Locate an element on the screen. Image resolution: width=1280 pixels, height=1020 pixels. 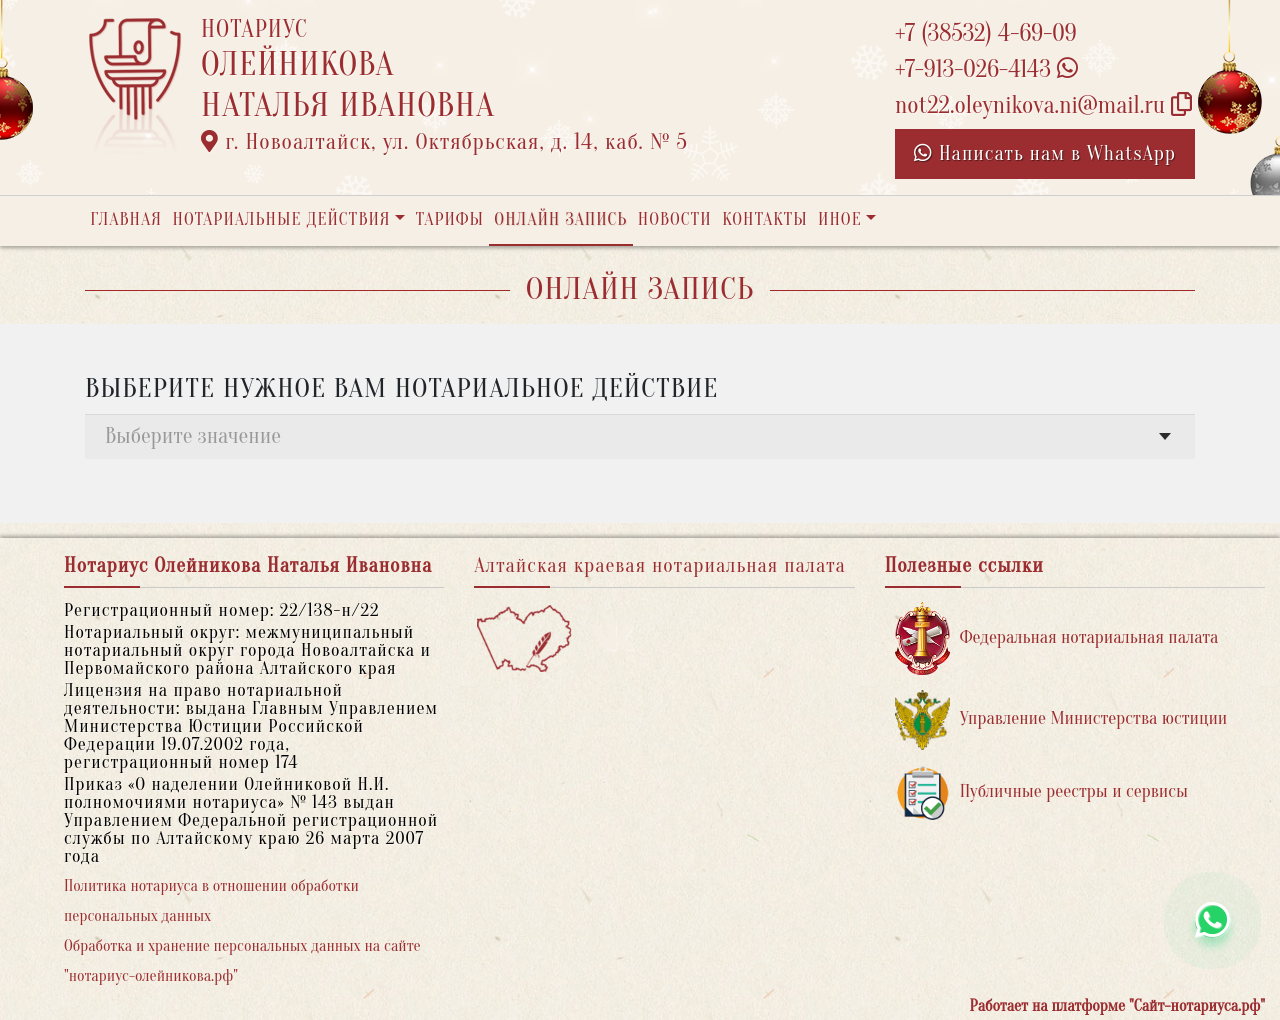
Иное is located at coordinates (840, 219).